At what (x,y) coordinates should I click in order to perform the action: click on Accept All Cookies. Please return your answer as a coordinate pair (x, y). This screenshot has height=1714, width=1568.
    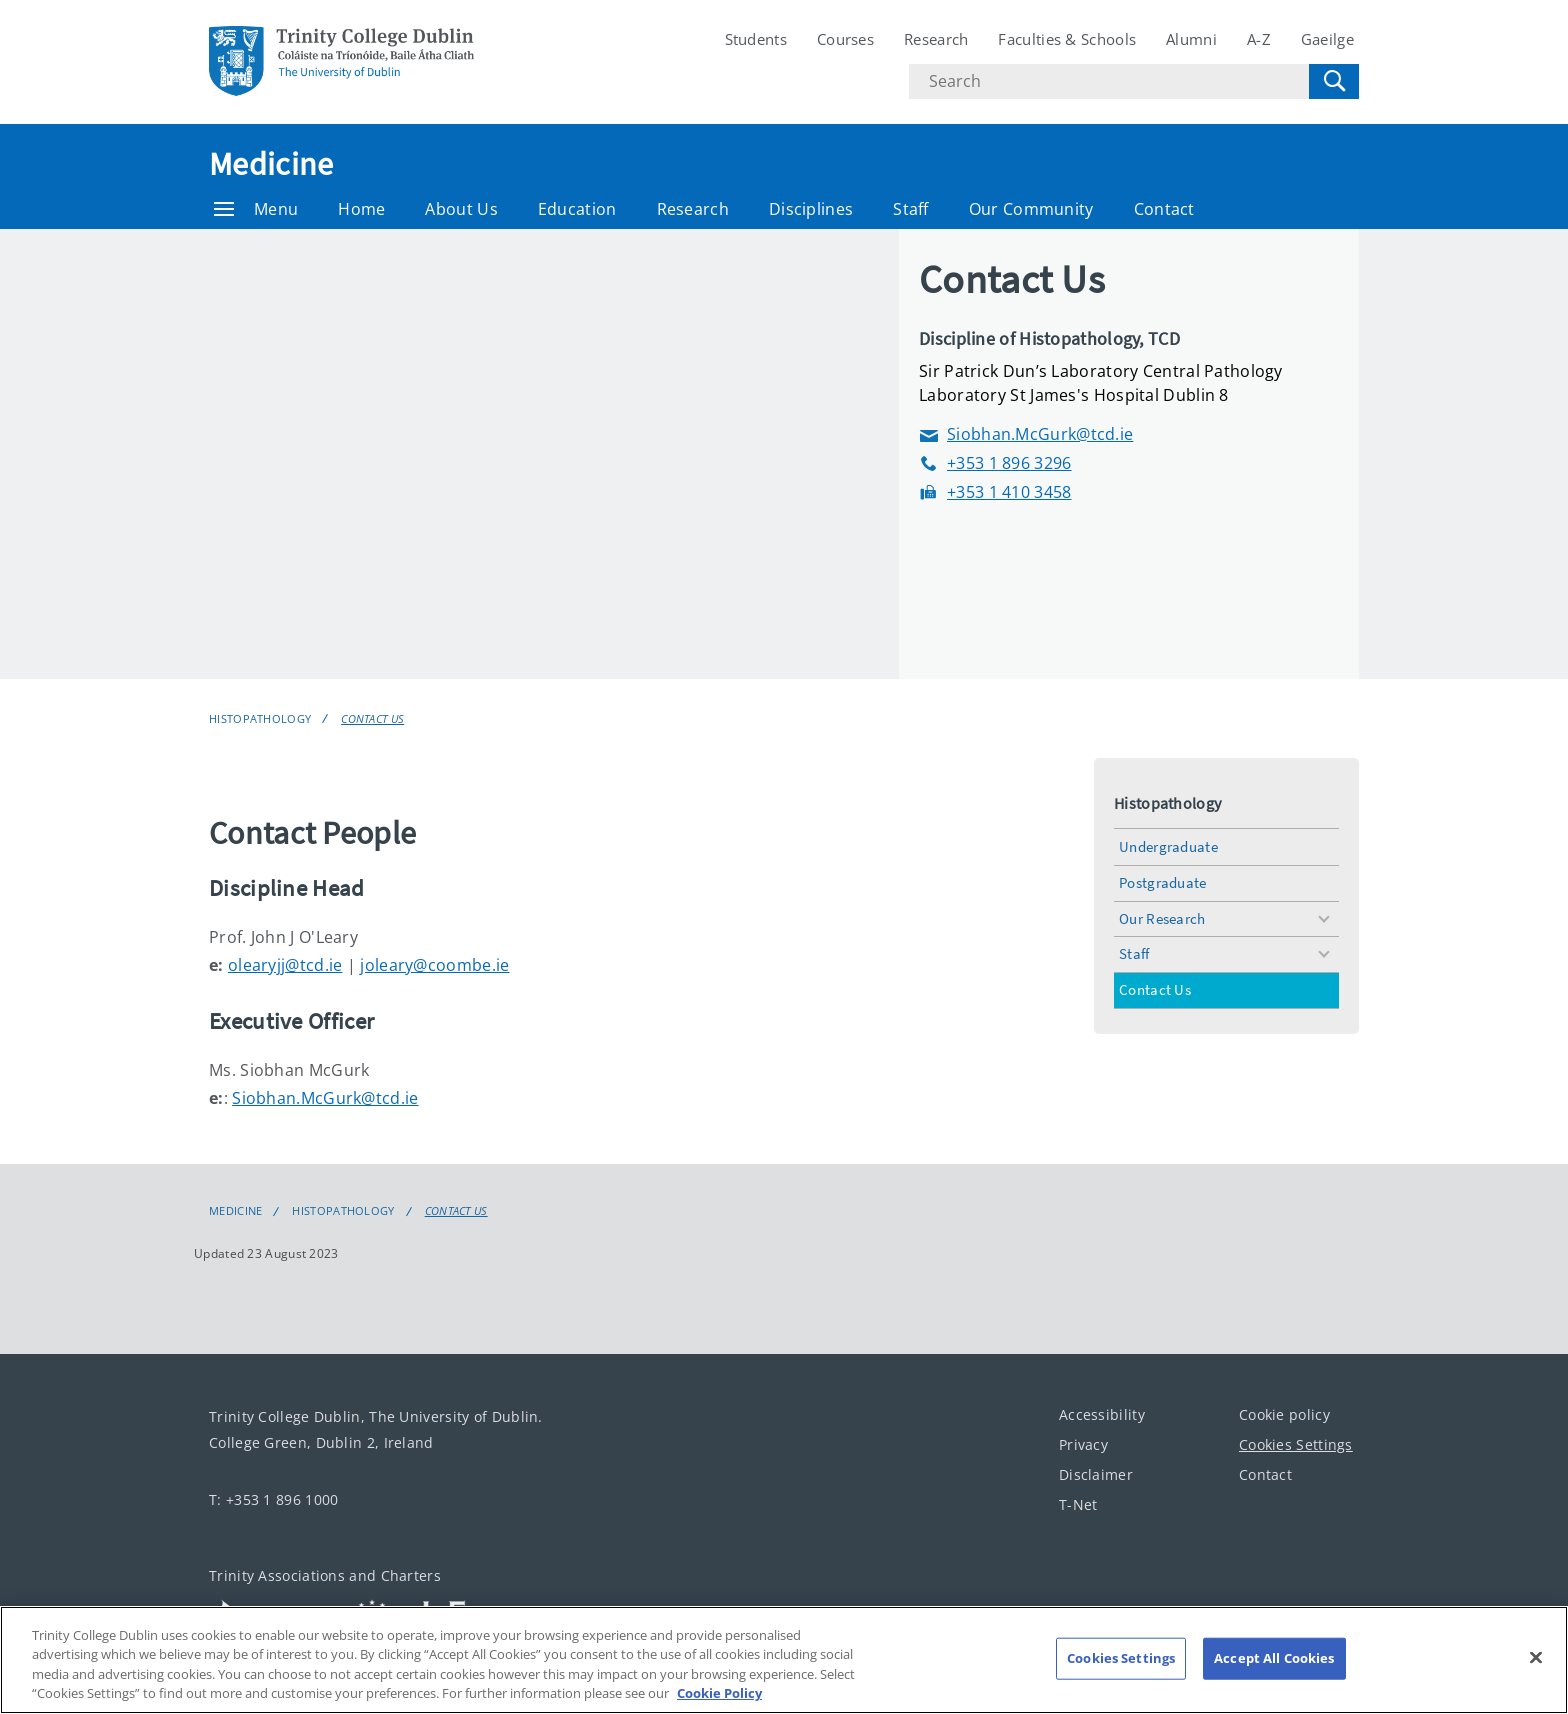
    Looking at the image, I should click on (1274, 1658).